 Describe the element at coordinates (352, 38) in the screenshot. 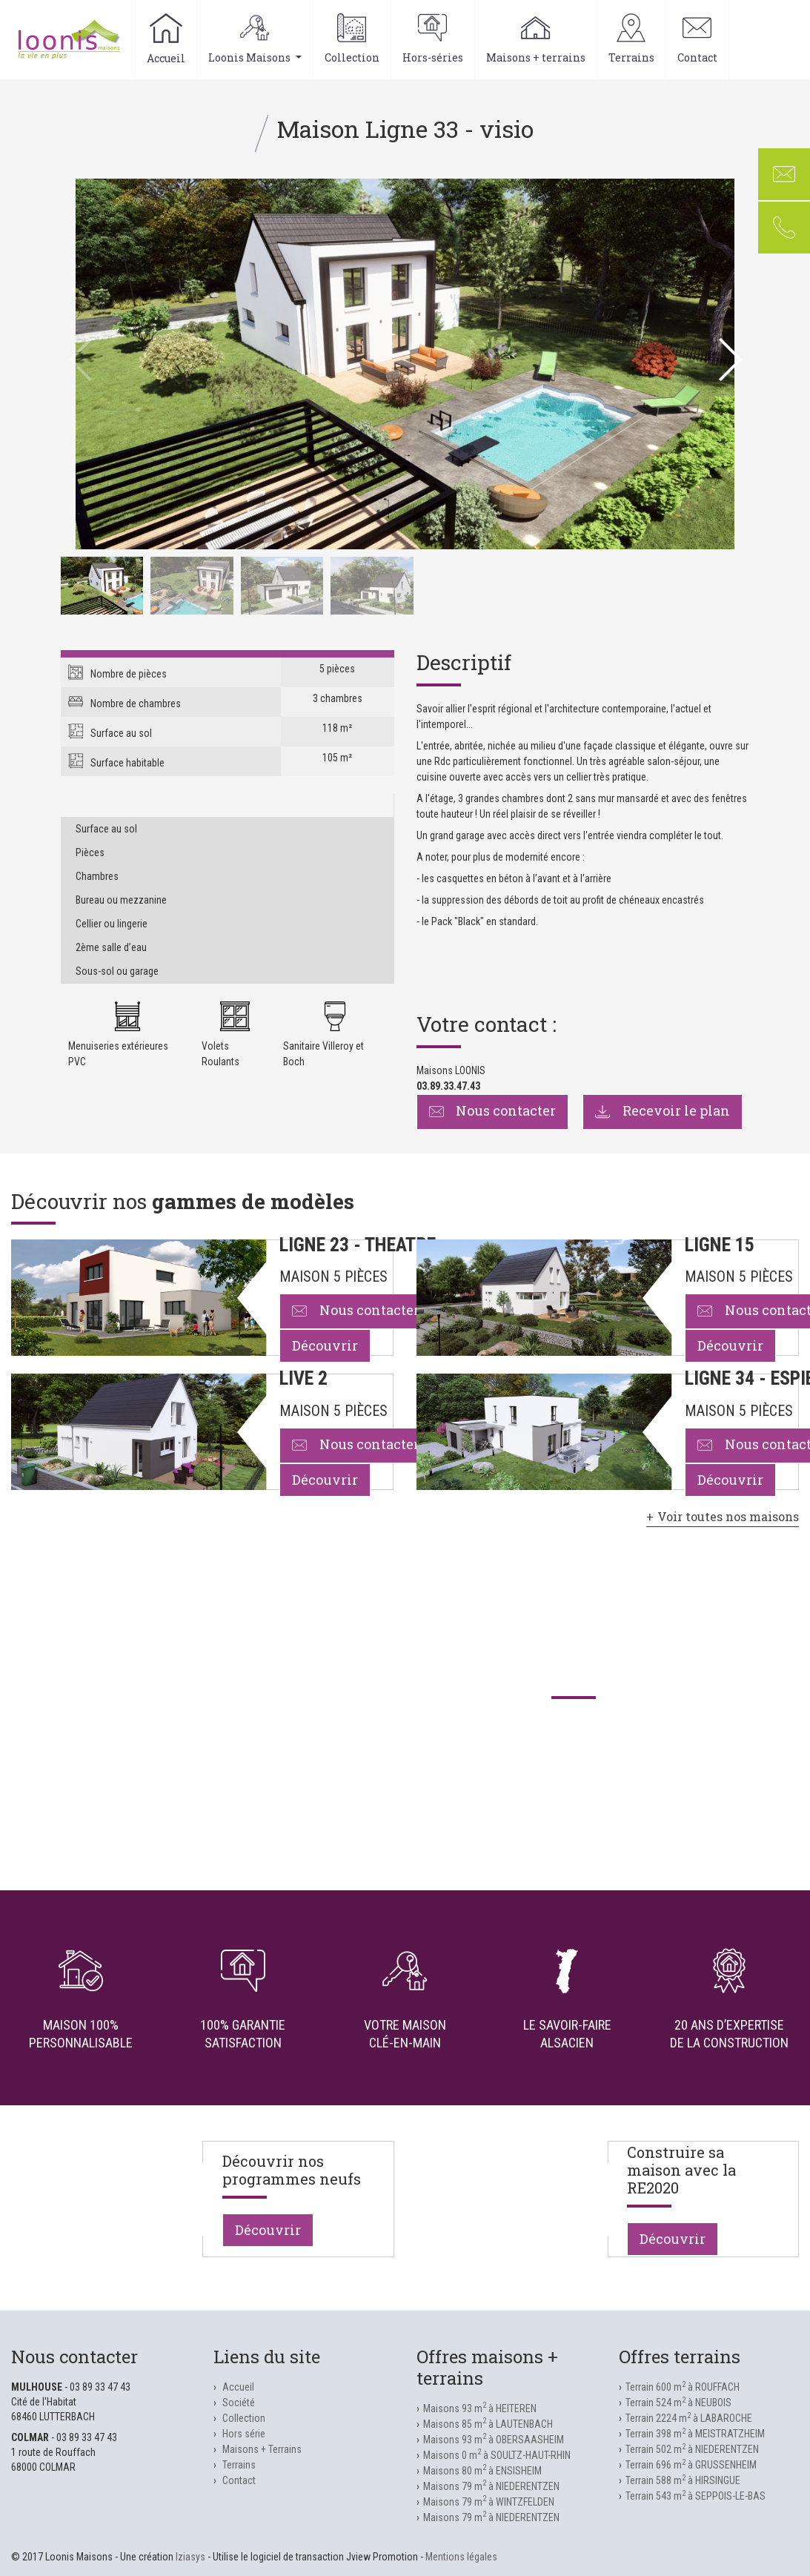

I see `Collection` at that location.